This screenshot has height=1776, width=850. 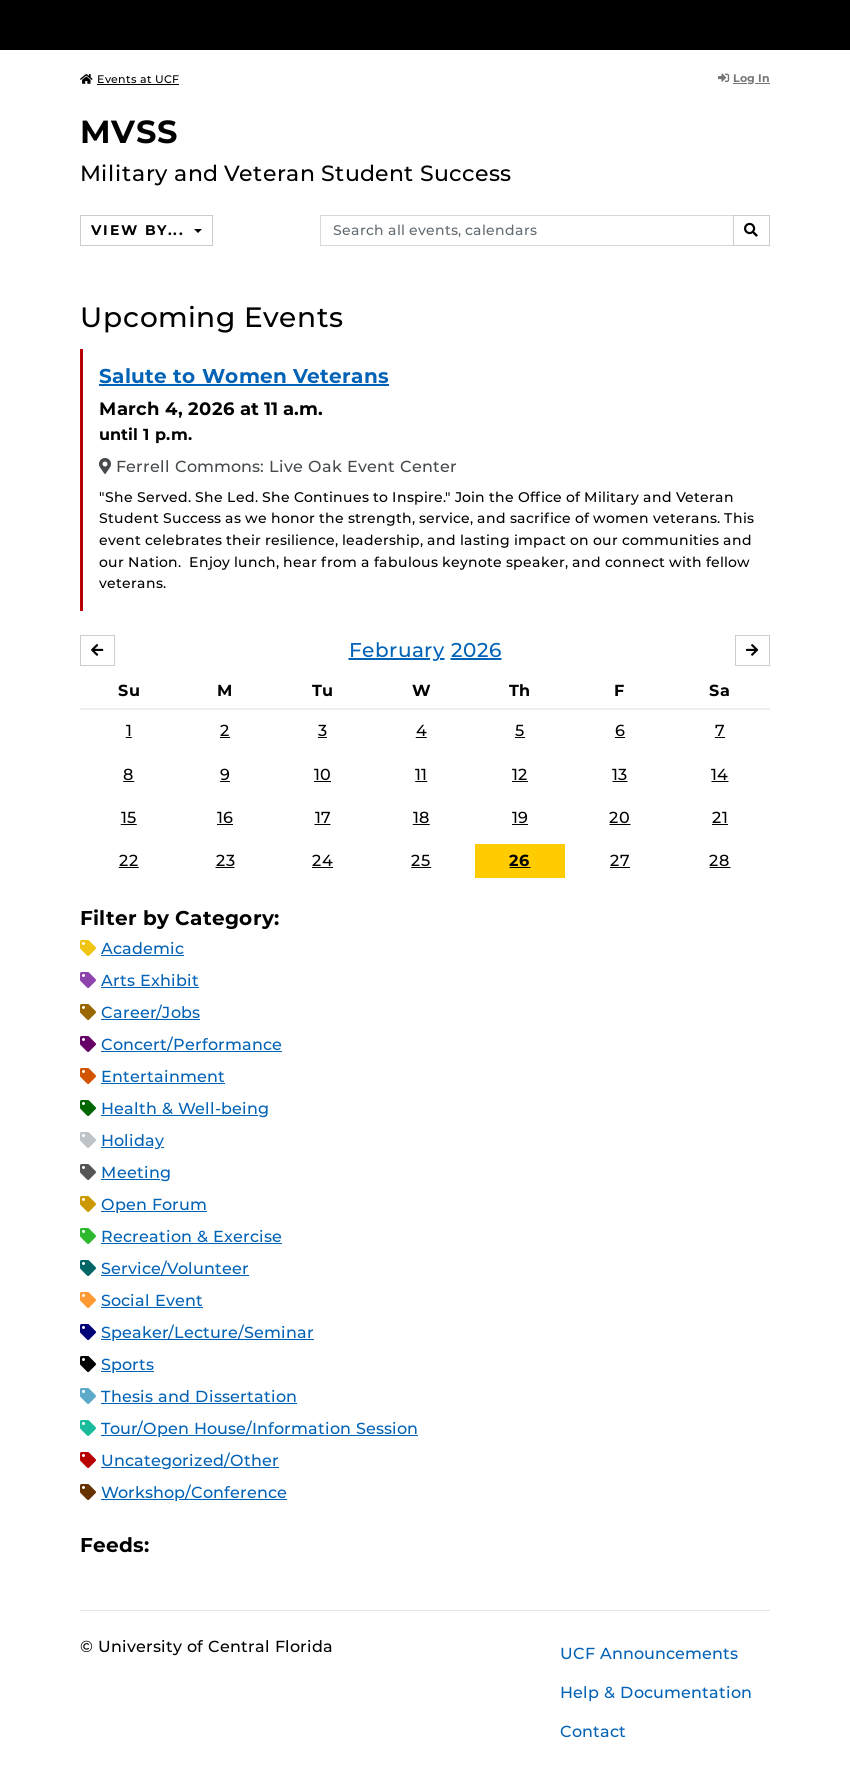 What do you see at coordinates (150, 1012) in the screenshot?
I see `Career/Jobs` at bounding box center [150, 1012].